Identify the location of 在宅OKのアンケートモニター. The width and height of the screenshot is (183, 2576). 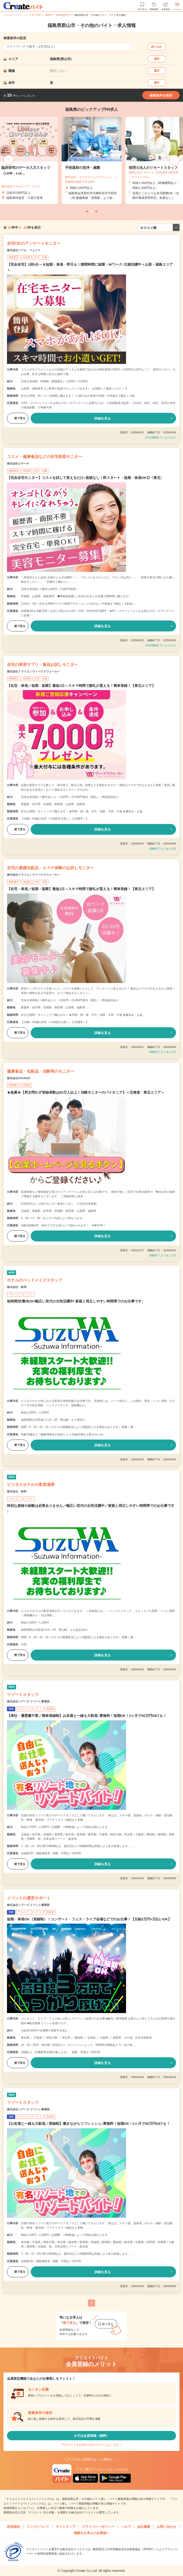
(33, 243).